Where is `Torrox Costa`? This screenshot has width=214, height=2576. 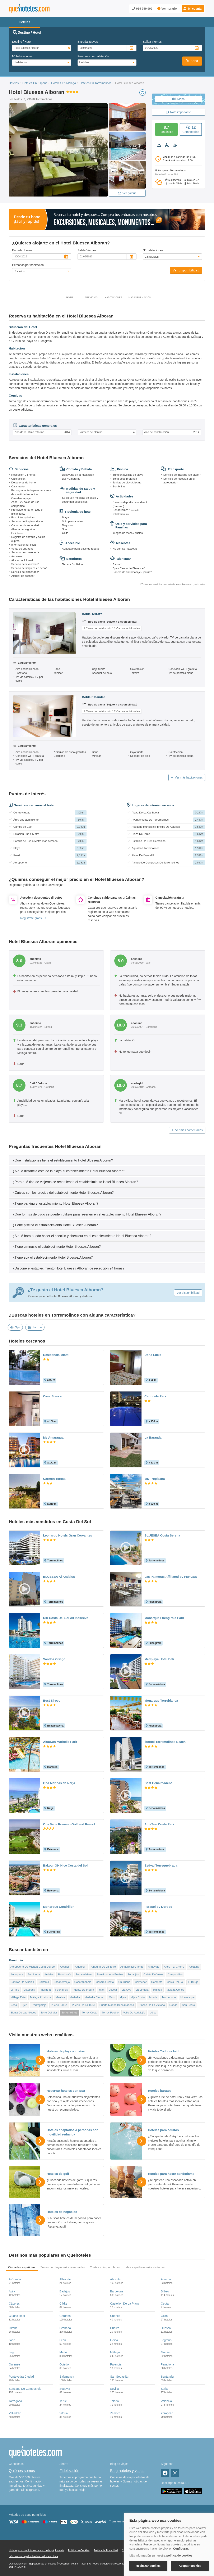 Torrox Costa is located at coordinates (89, 2012).